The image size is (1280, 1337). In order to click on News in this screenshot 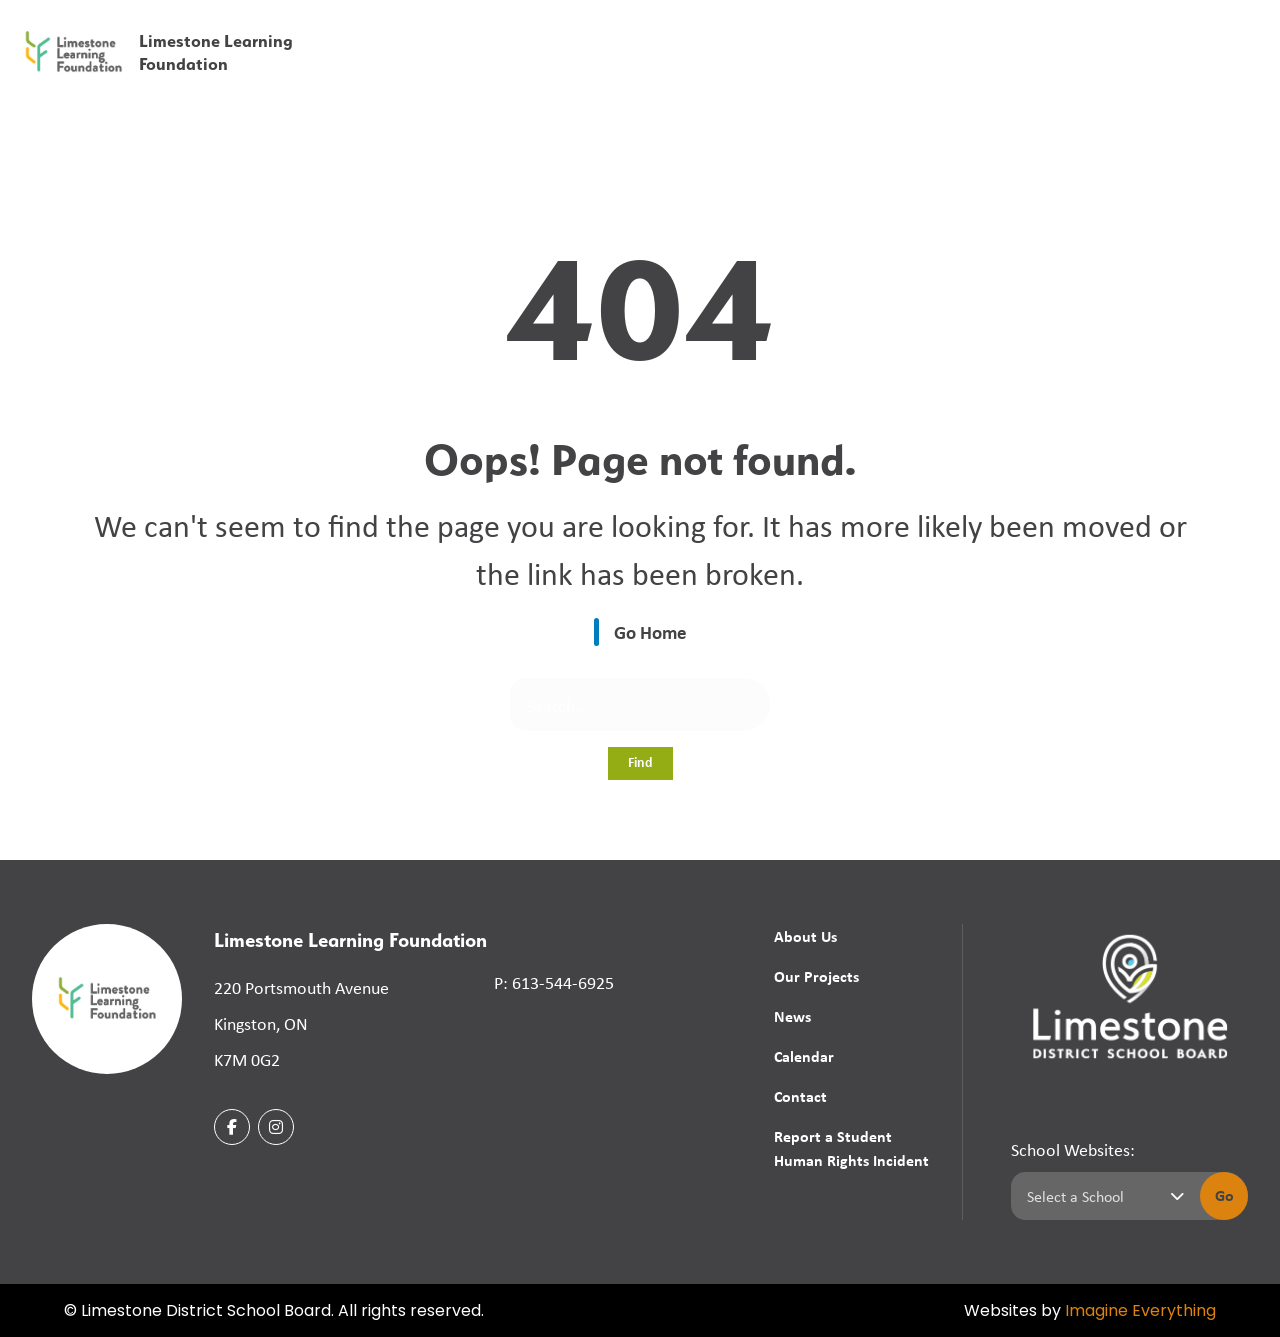, I will do `click(792, 1016)`.